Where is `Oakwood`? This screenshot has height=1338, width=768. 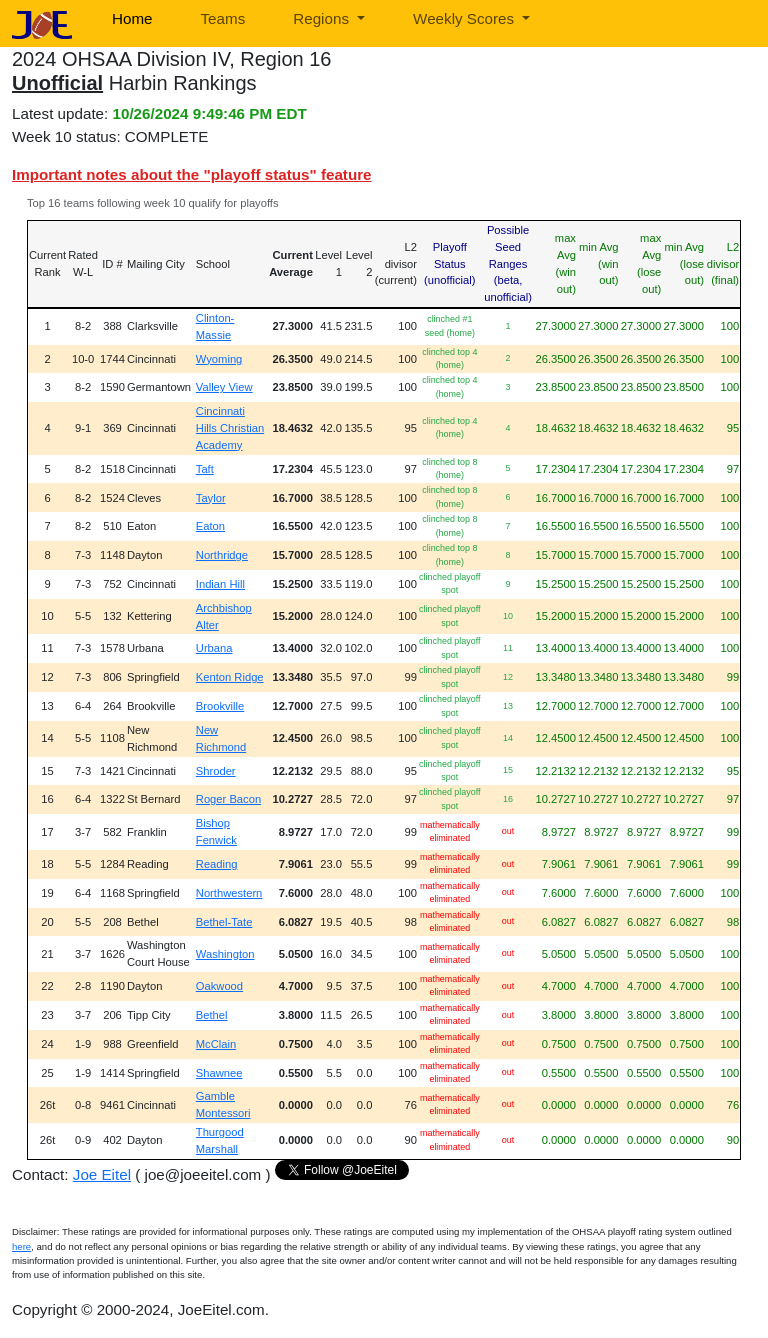
Oakwood is located at coordinates (219, 986).